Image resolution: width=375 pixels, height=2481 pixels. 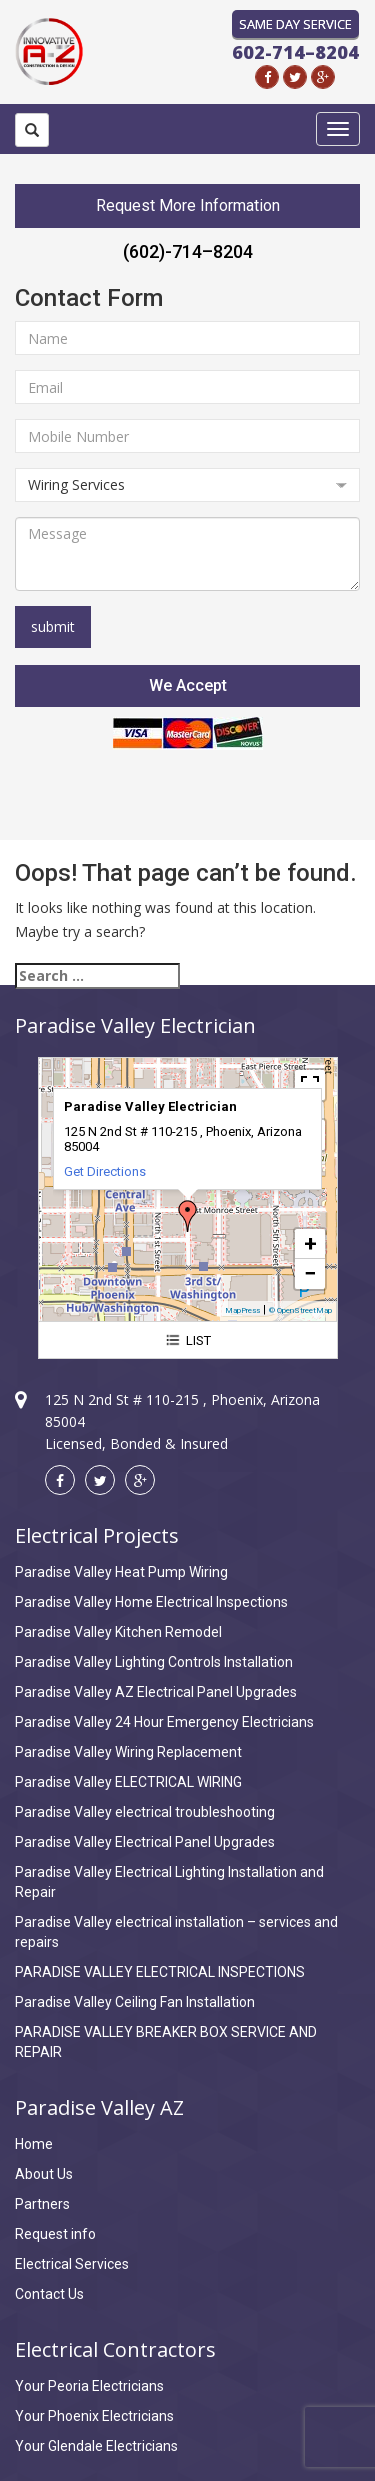 I want to click on Request More Information, so click(x=188, y=205).